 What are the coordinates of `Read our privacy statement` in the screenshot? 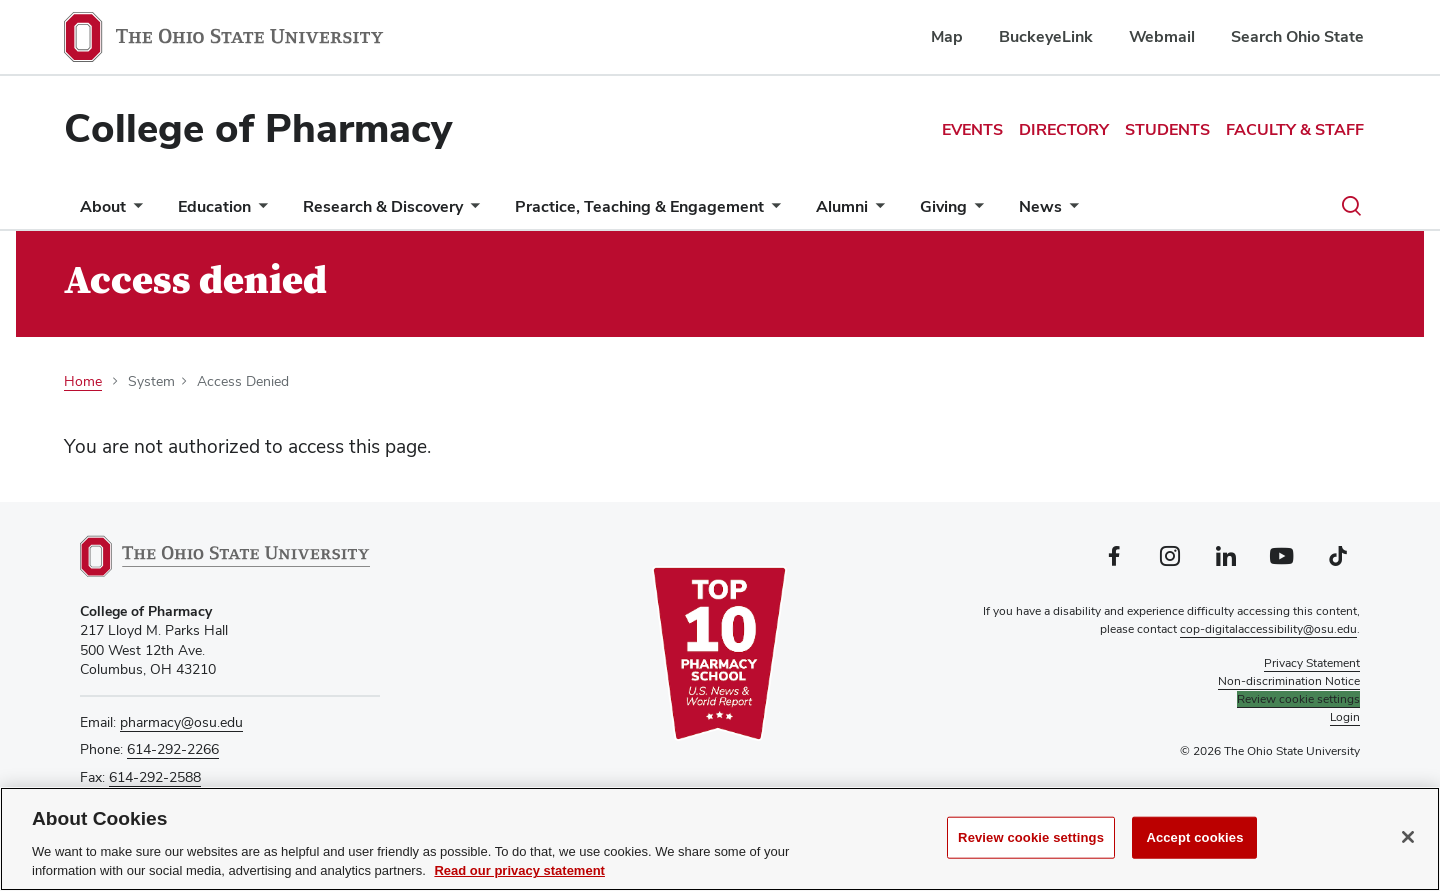 It's located at (519, 871).